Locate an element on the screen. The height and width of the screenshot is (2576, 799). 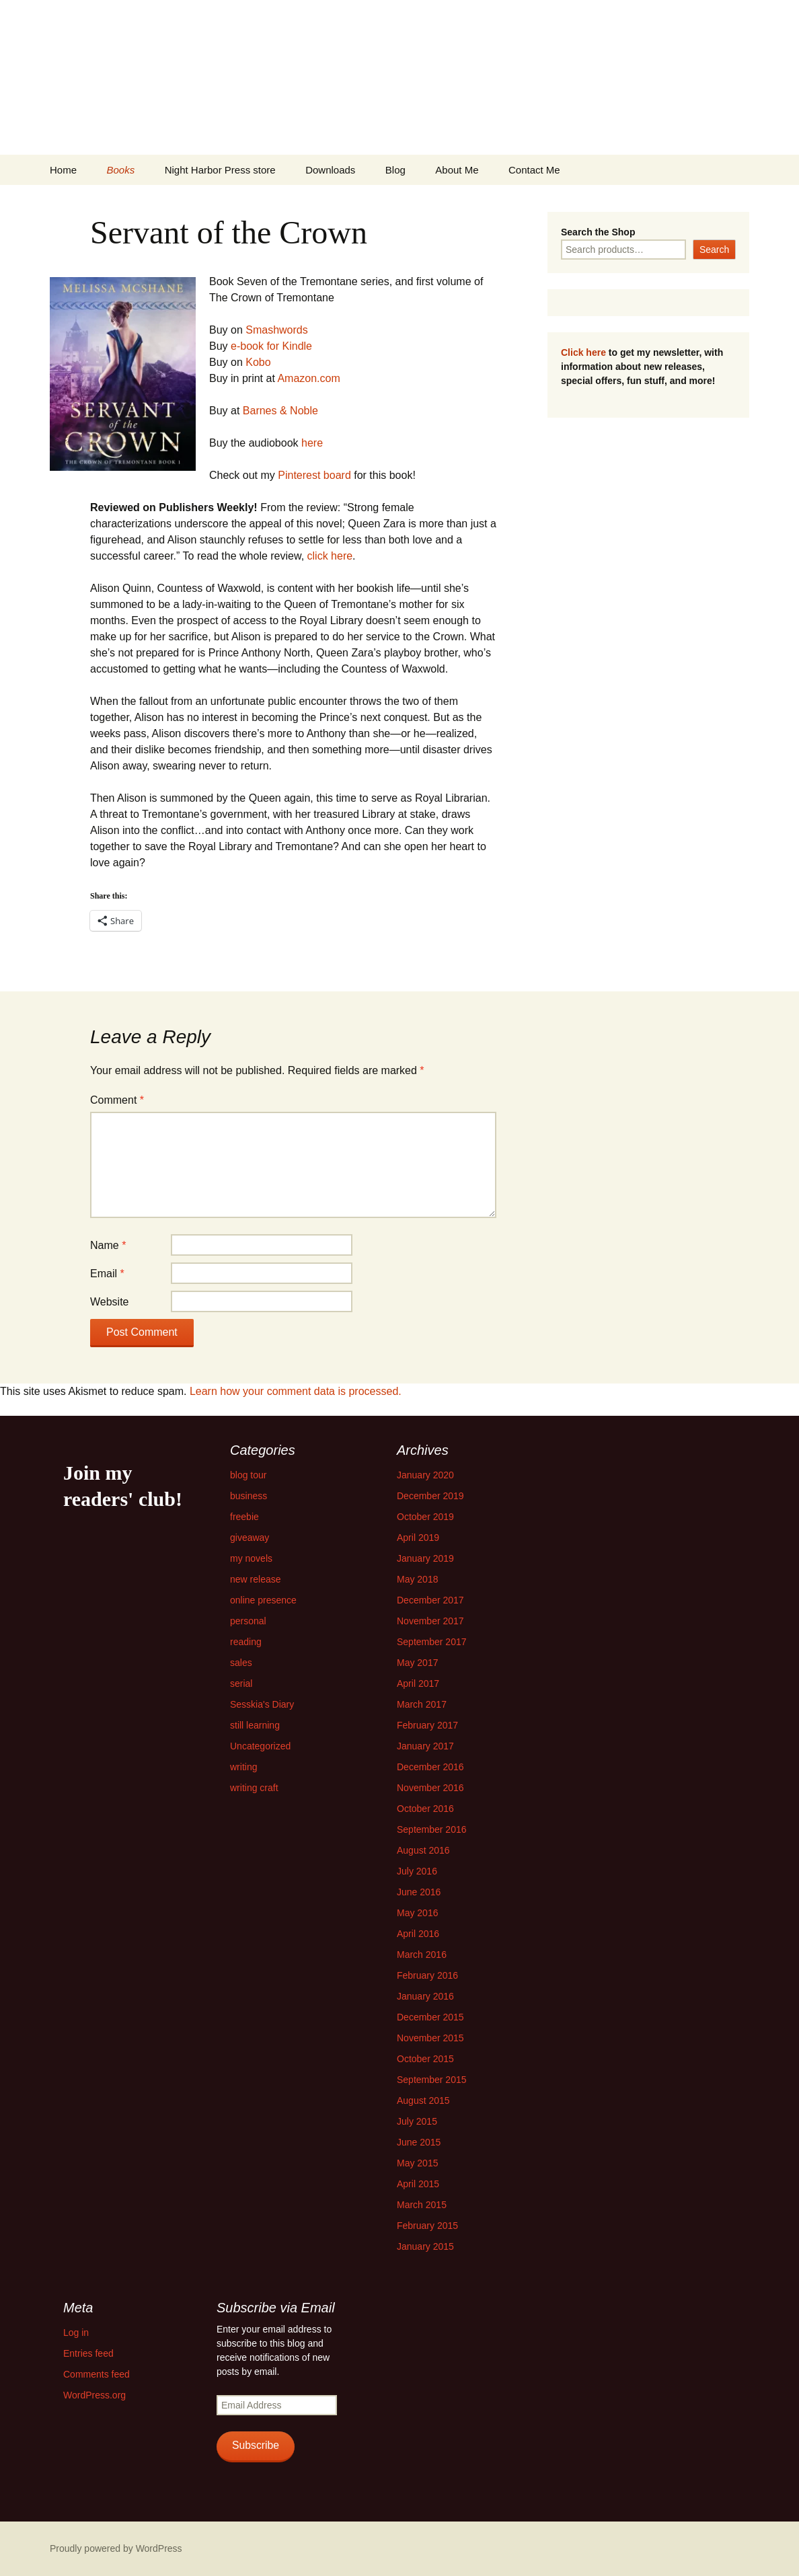
Night Harbor Press store is located at coordinates (220, 170).